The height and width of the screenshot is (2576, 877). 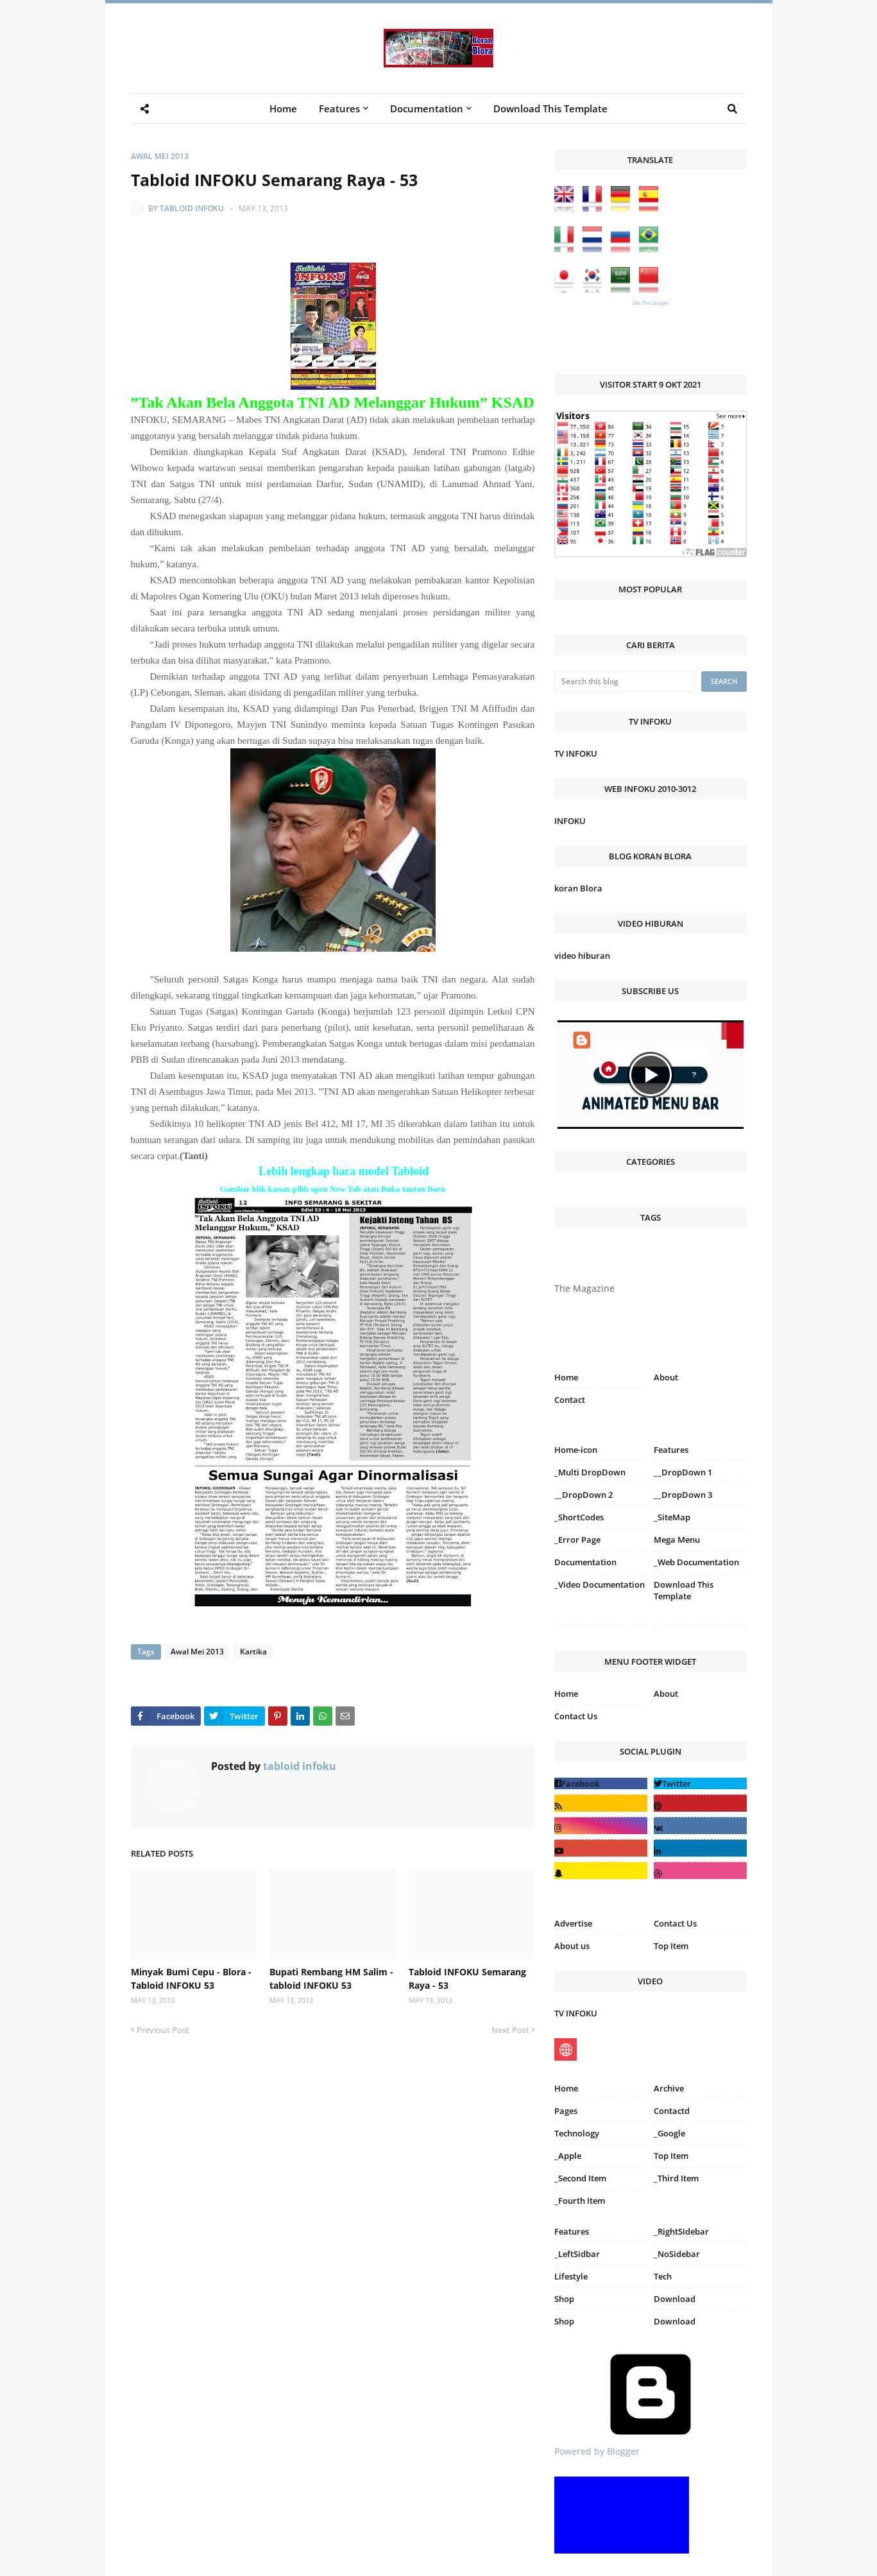 What do you see at coordinates (160, 156) in the screenshot?
I see `Awal Mei 2013` at bounding box center [160, 156].